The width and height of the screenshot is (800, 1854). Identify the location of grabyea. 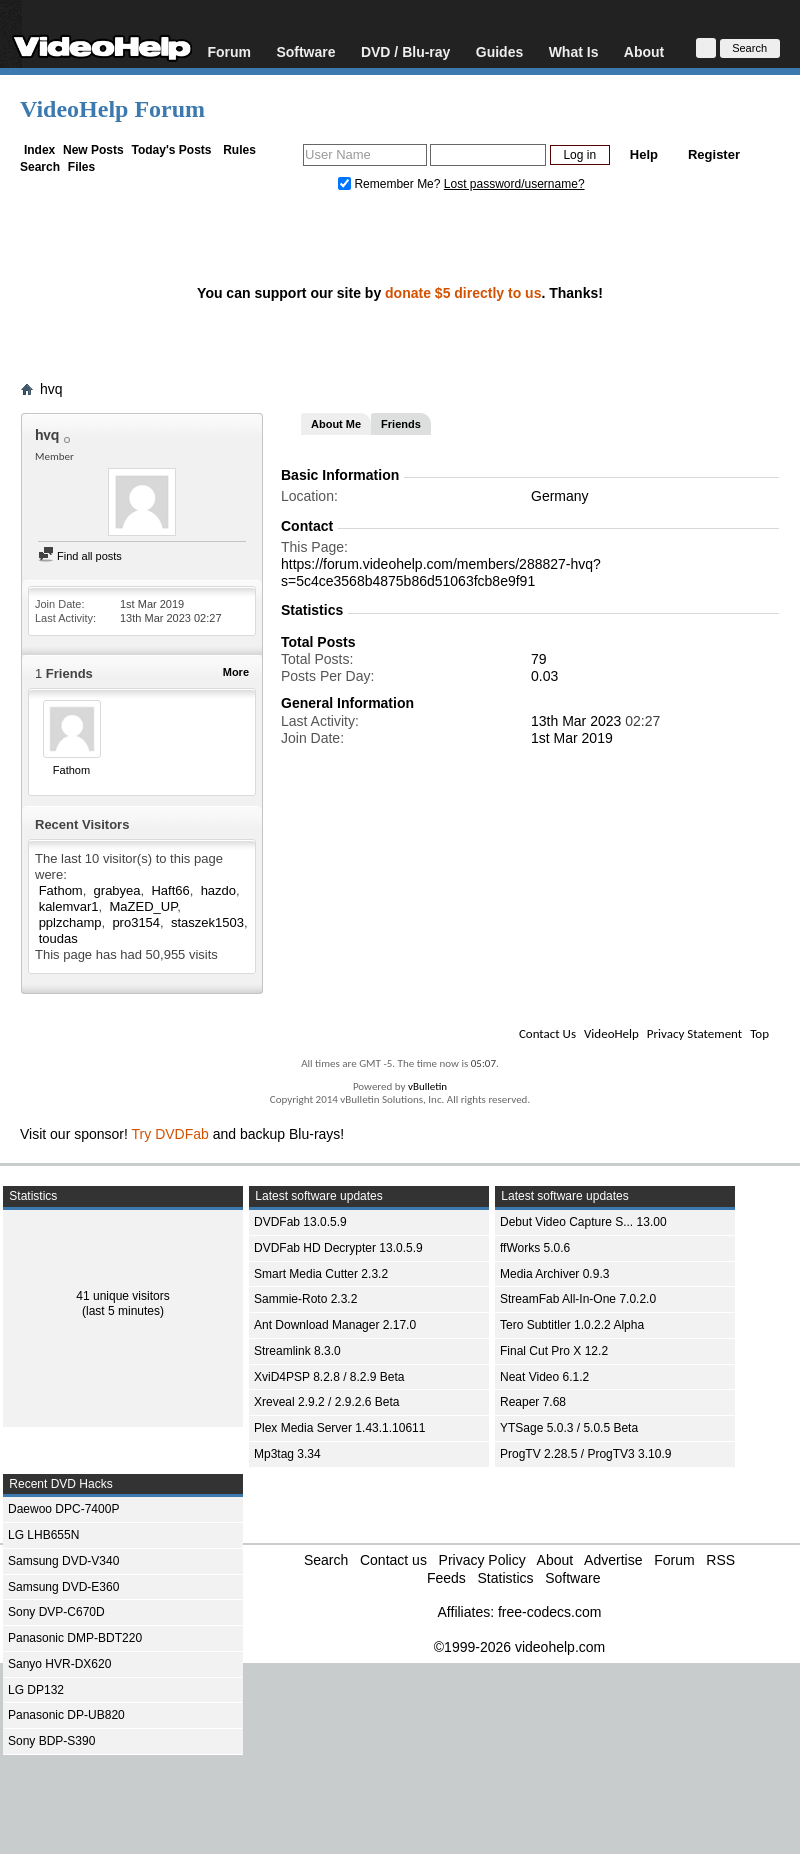
(117, 890).